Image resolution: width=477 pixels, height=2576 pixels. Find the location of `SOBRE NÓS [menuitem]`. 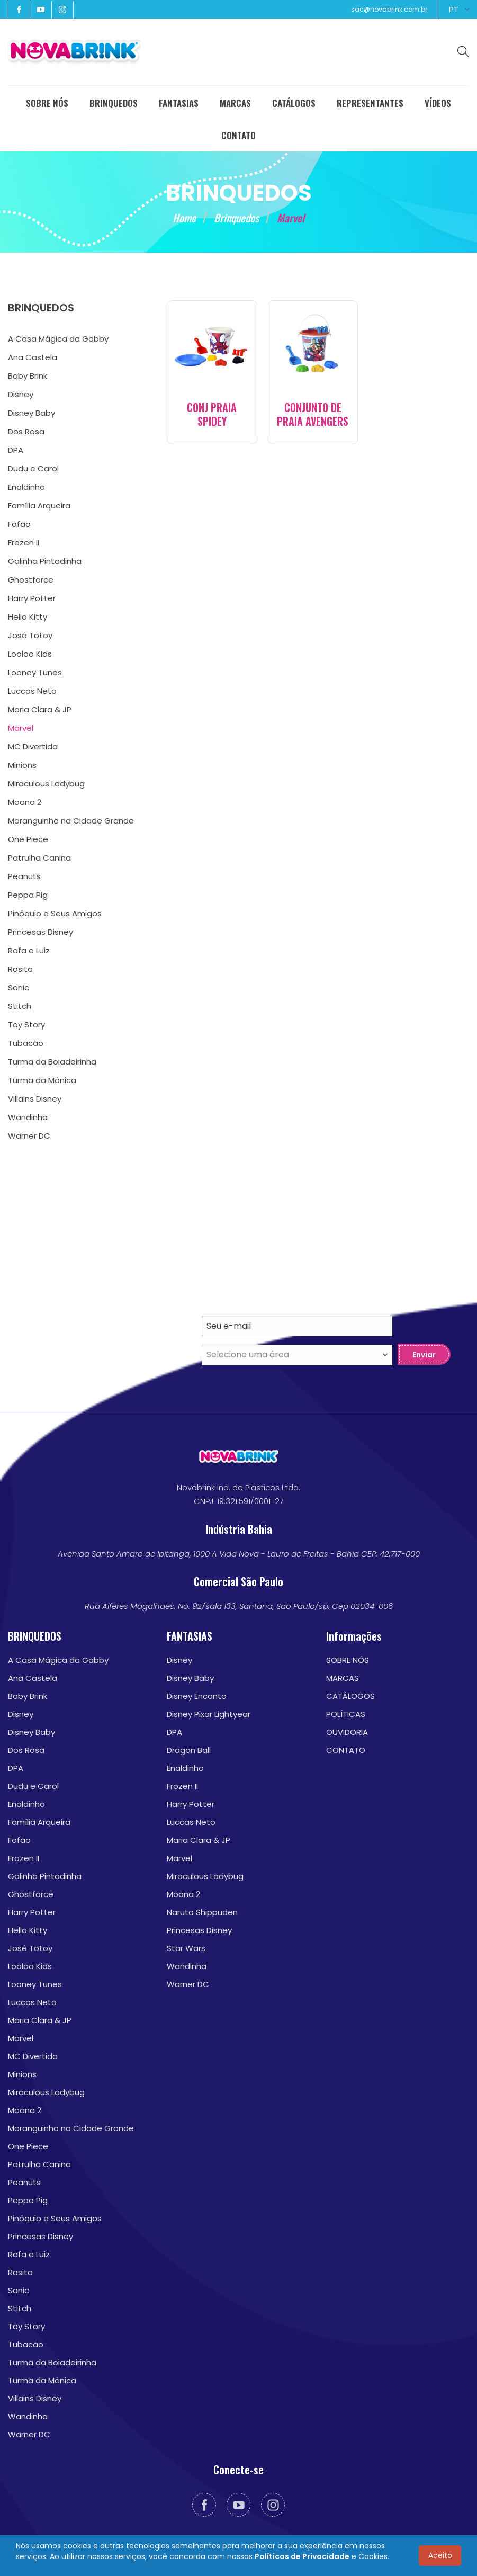

SOBRE NÓS [menuitem] is located at coordinates (47, 103).